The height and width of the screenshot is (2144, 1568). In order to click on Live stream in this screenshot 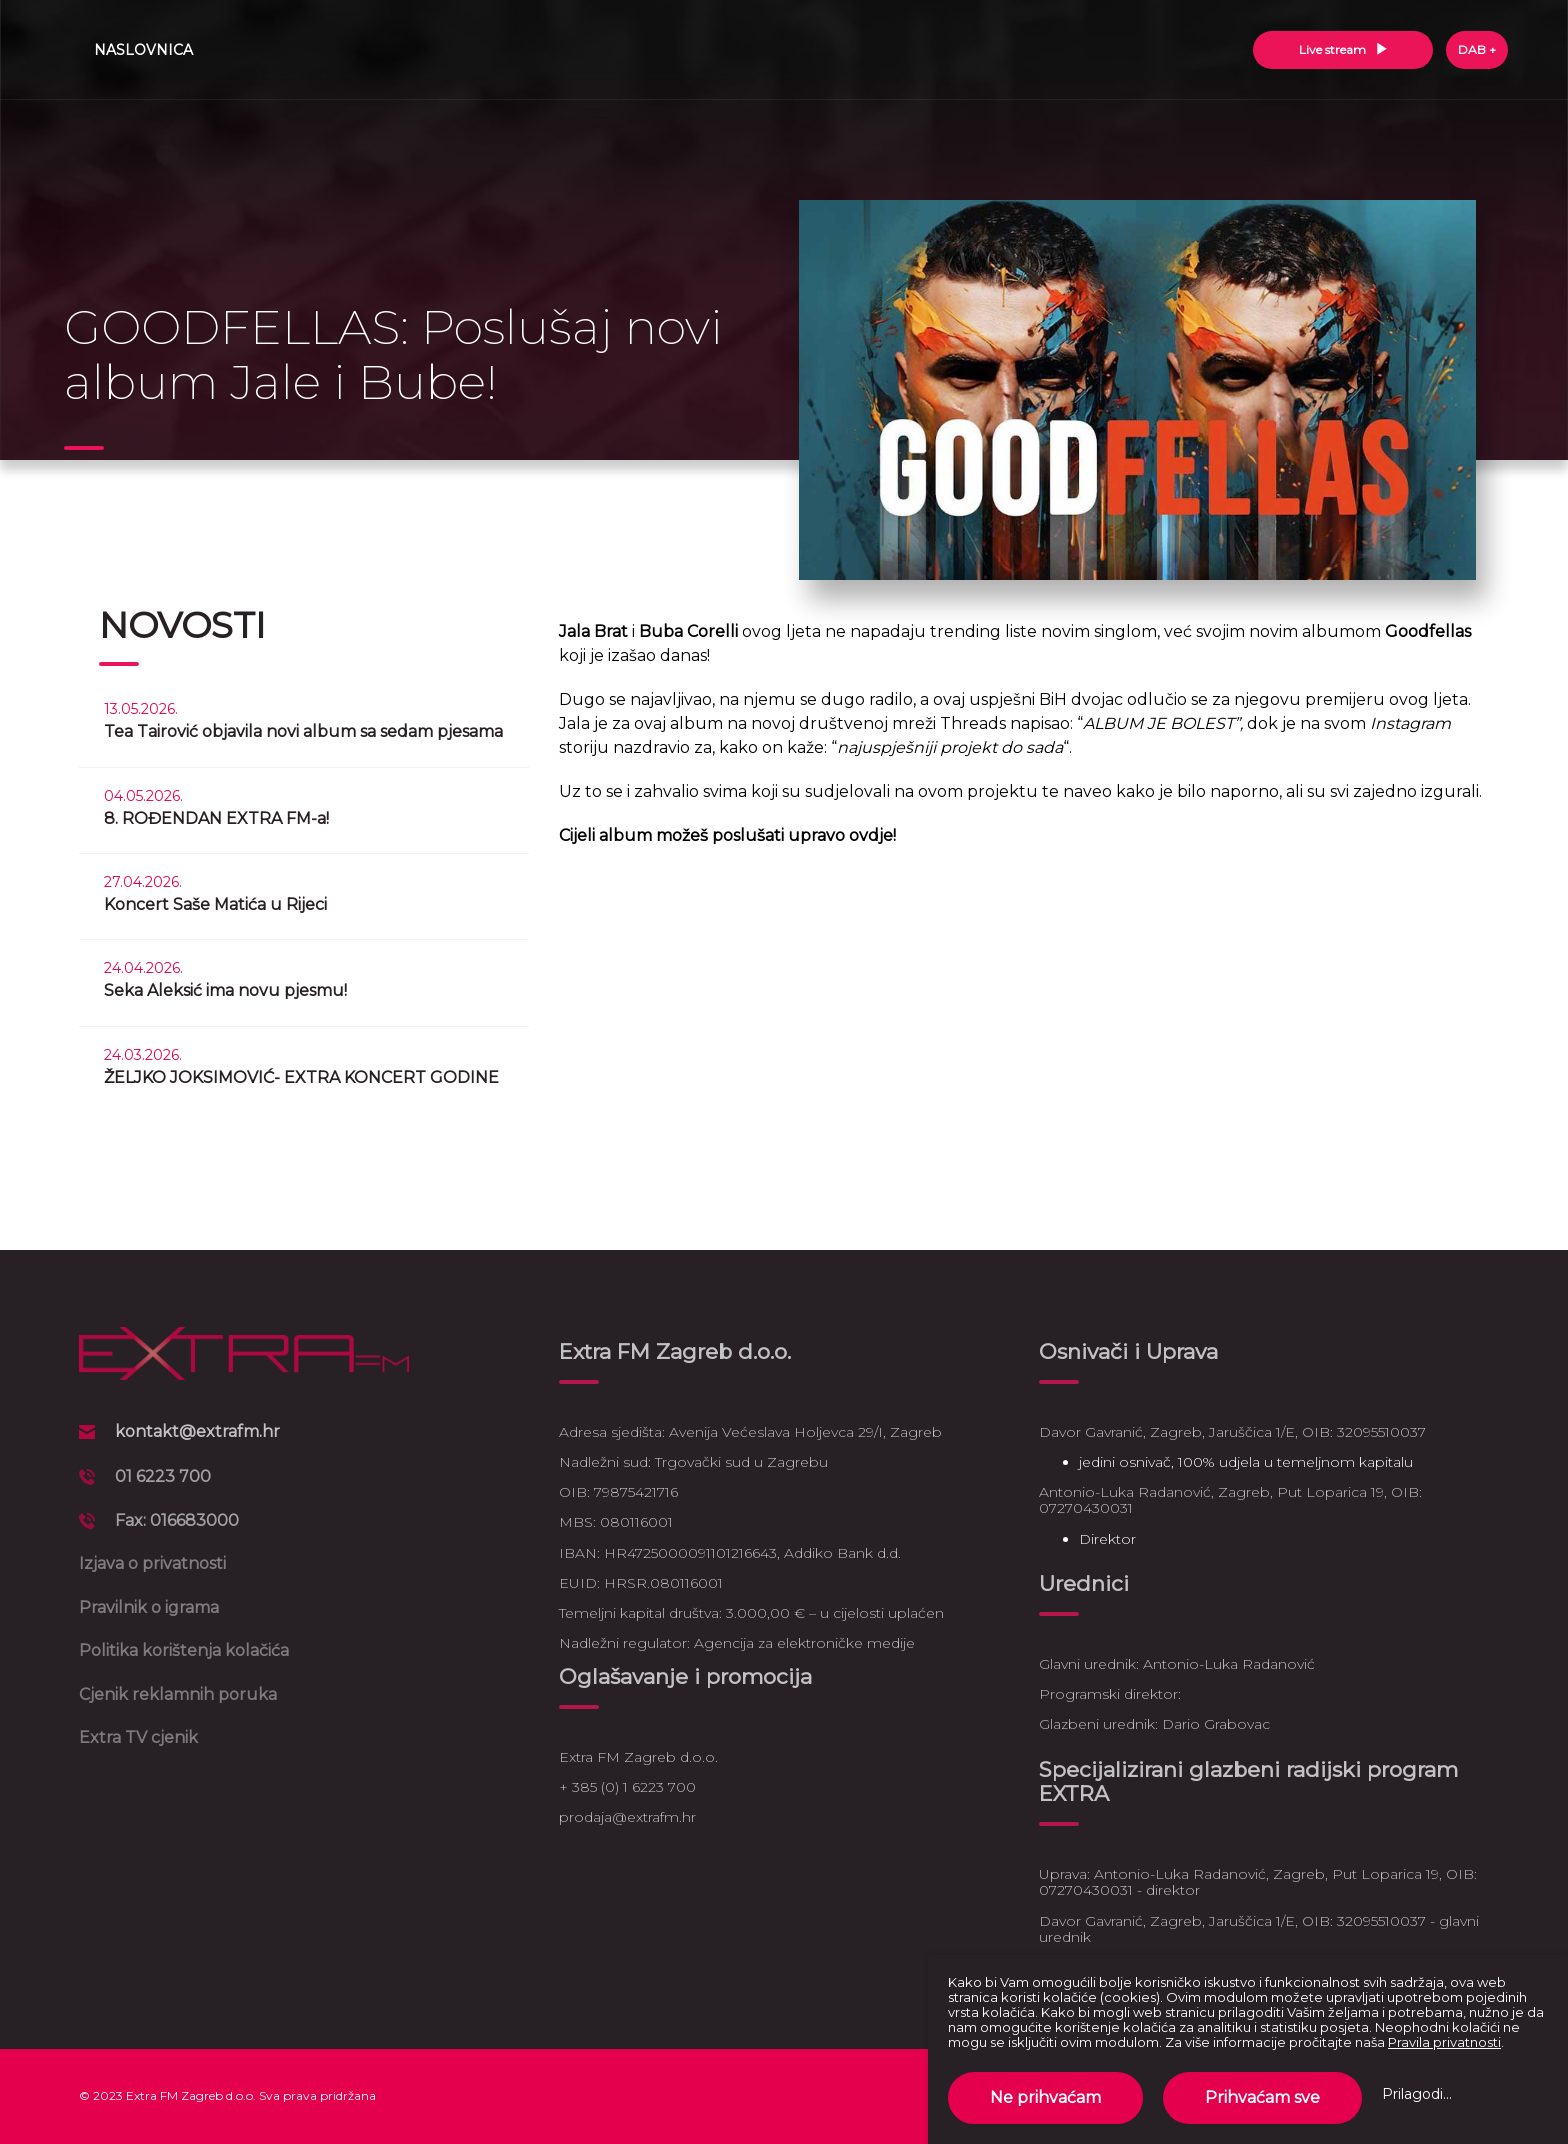, I will do `click(1343, 49)`.